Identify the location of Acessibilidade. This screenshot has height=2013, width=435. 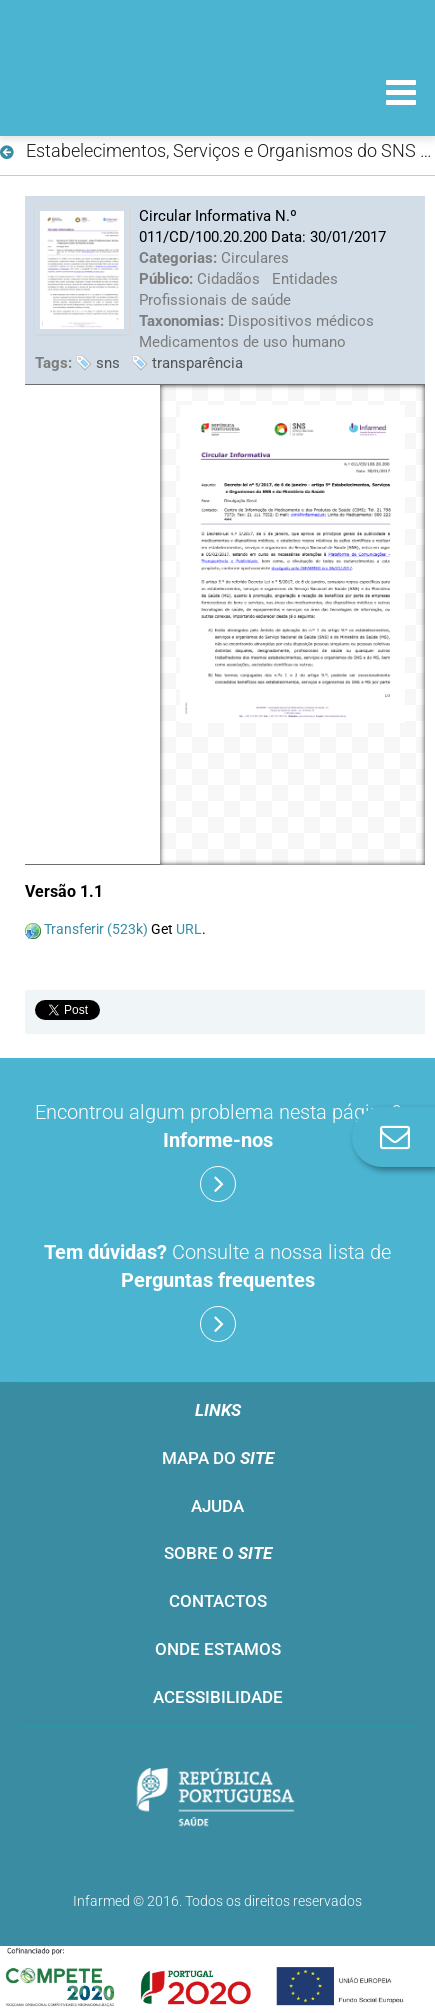
(218, 1697).